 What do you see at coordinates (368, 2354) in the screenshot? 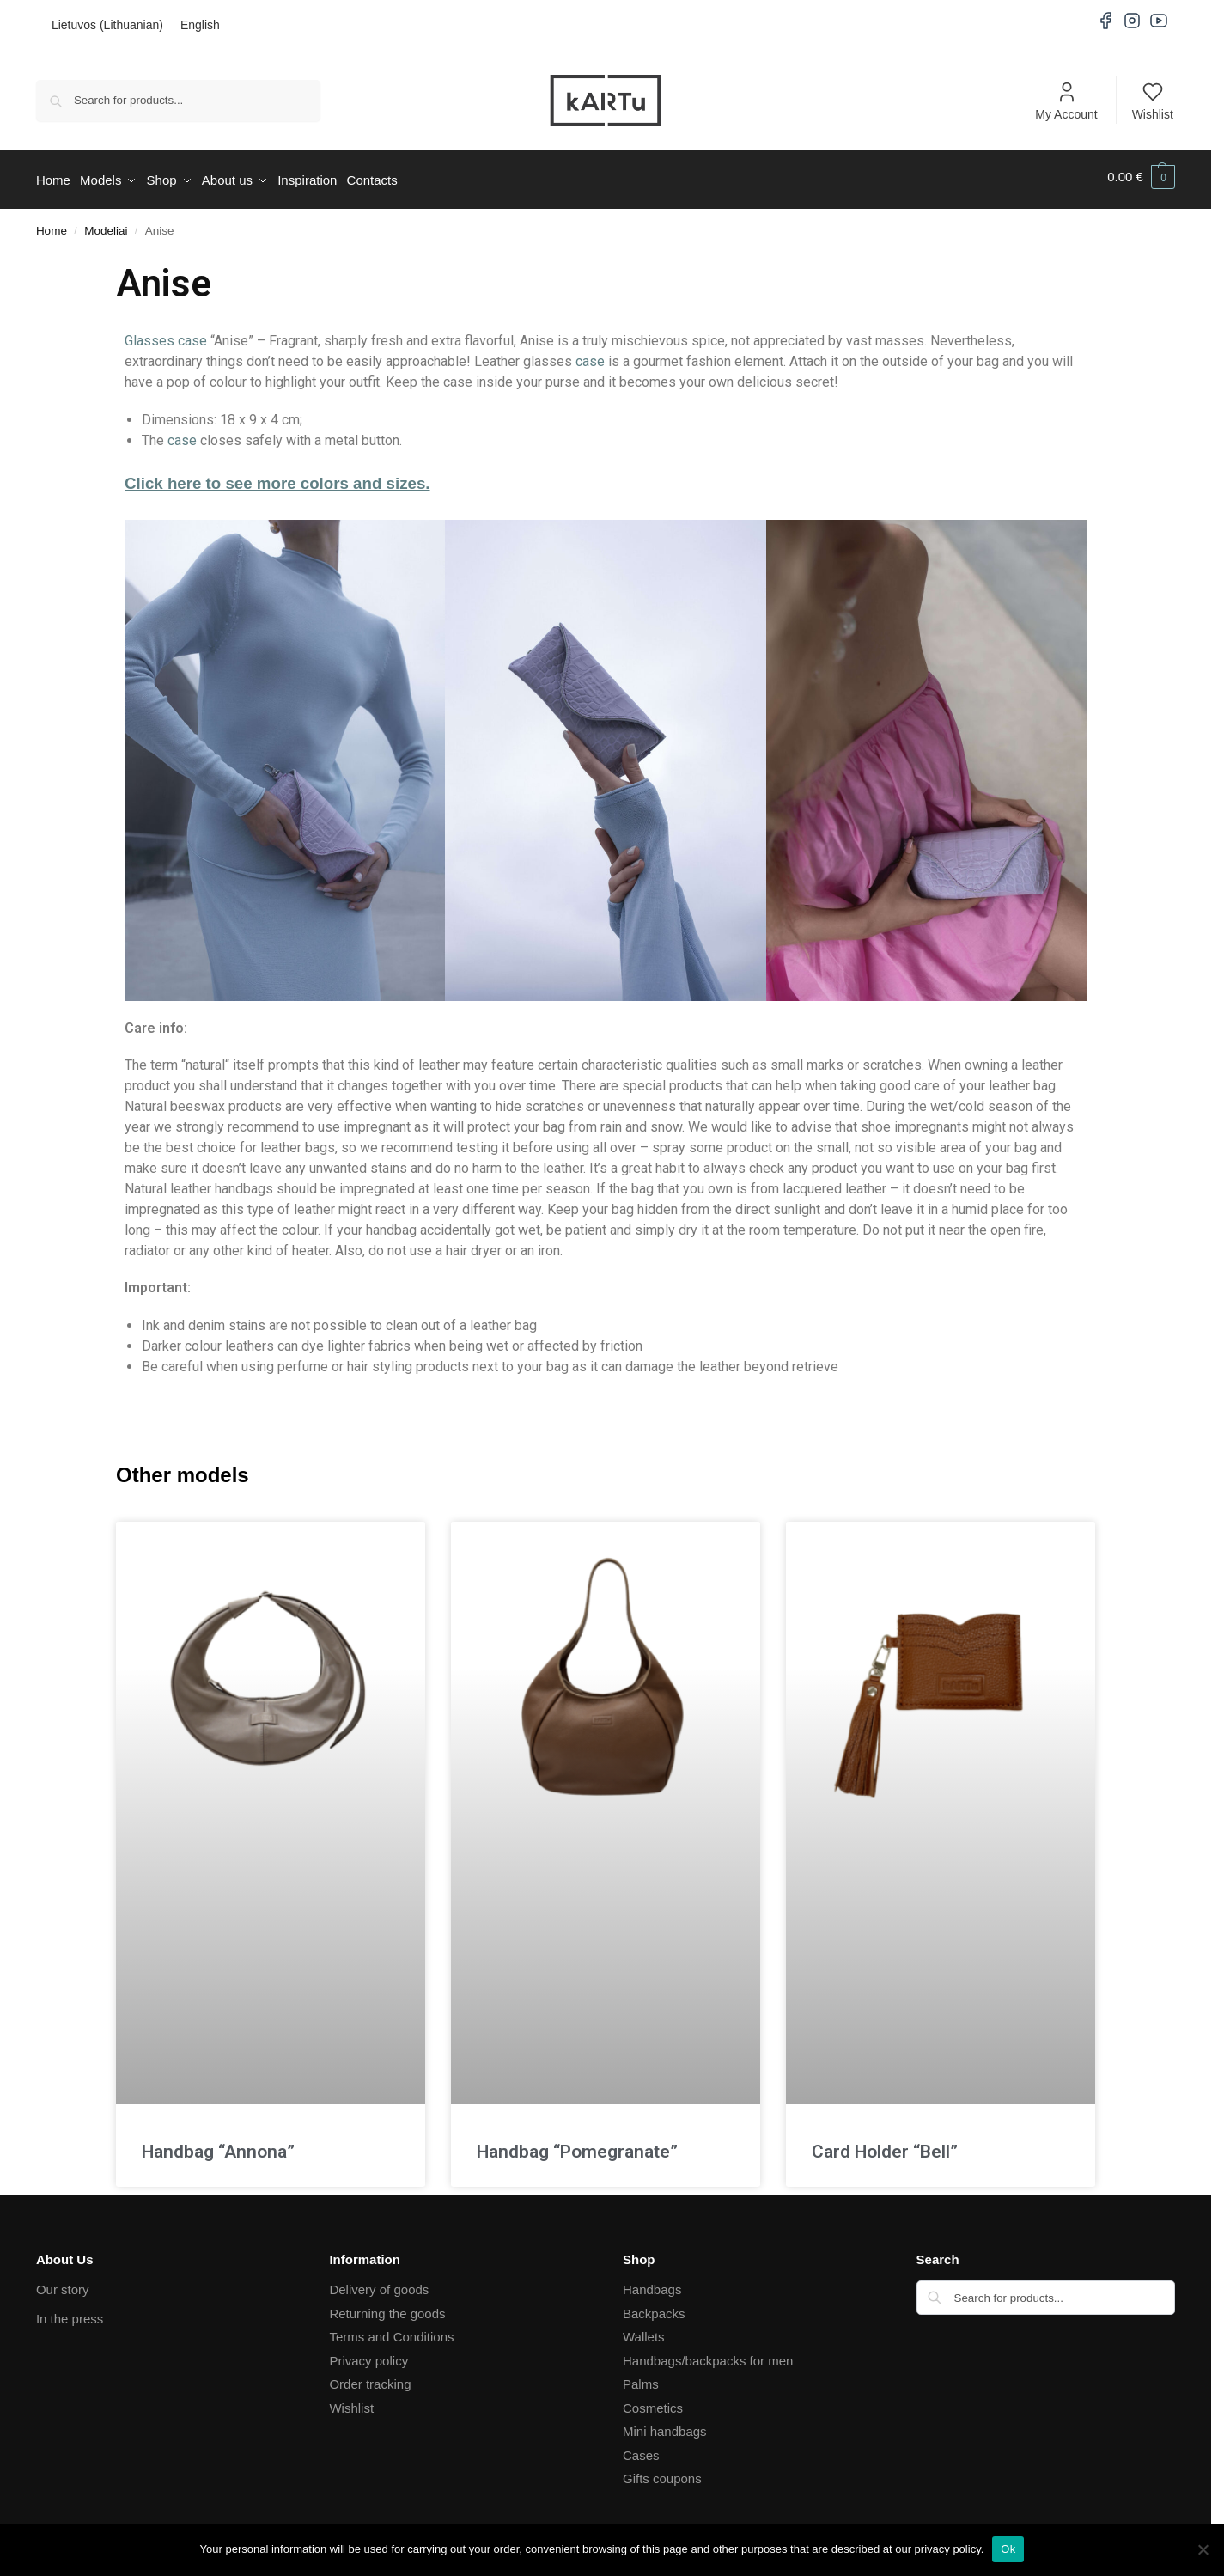
I see `Privacy policy` at bounding box center [368, 2354].